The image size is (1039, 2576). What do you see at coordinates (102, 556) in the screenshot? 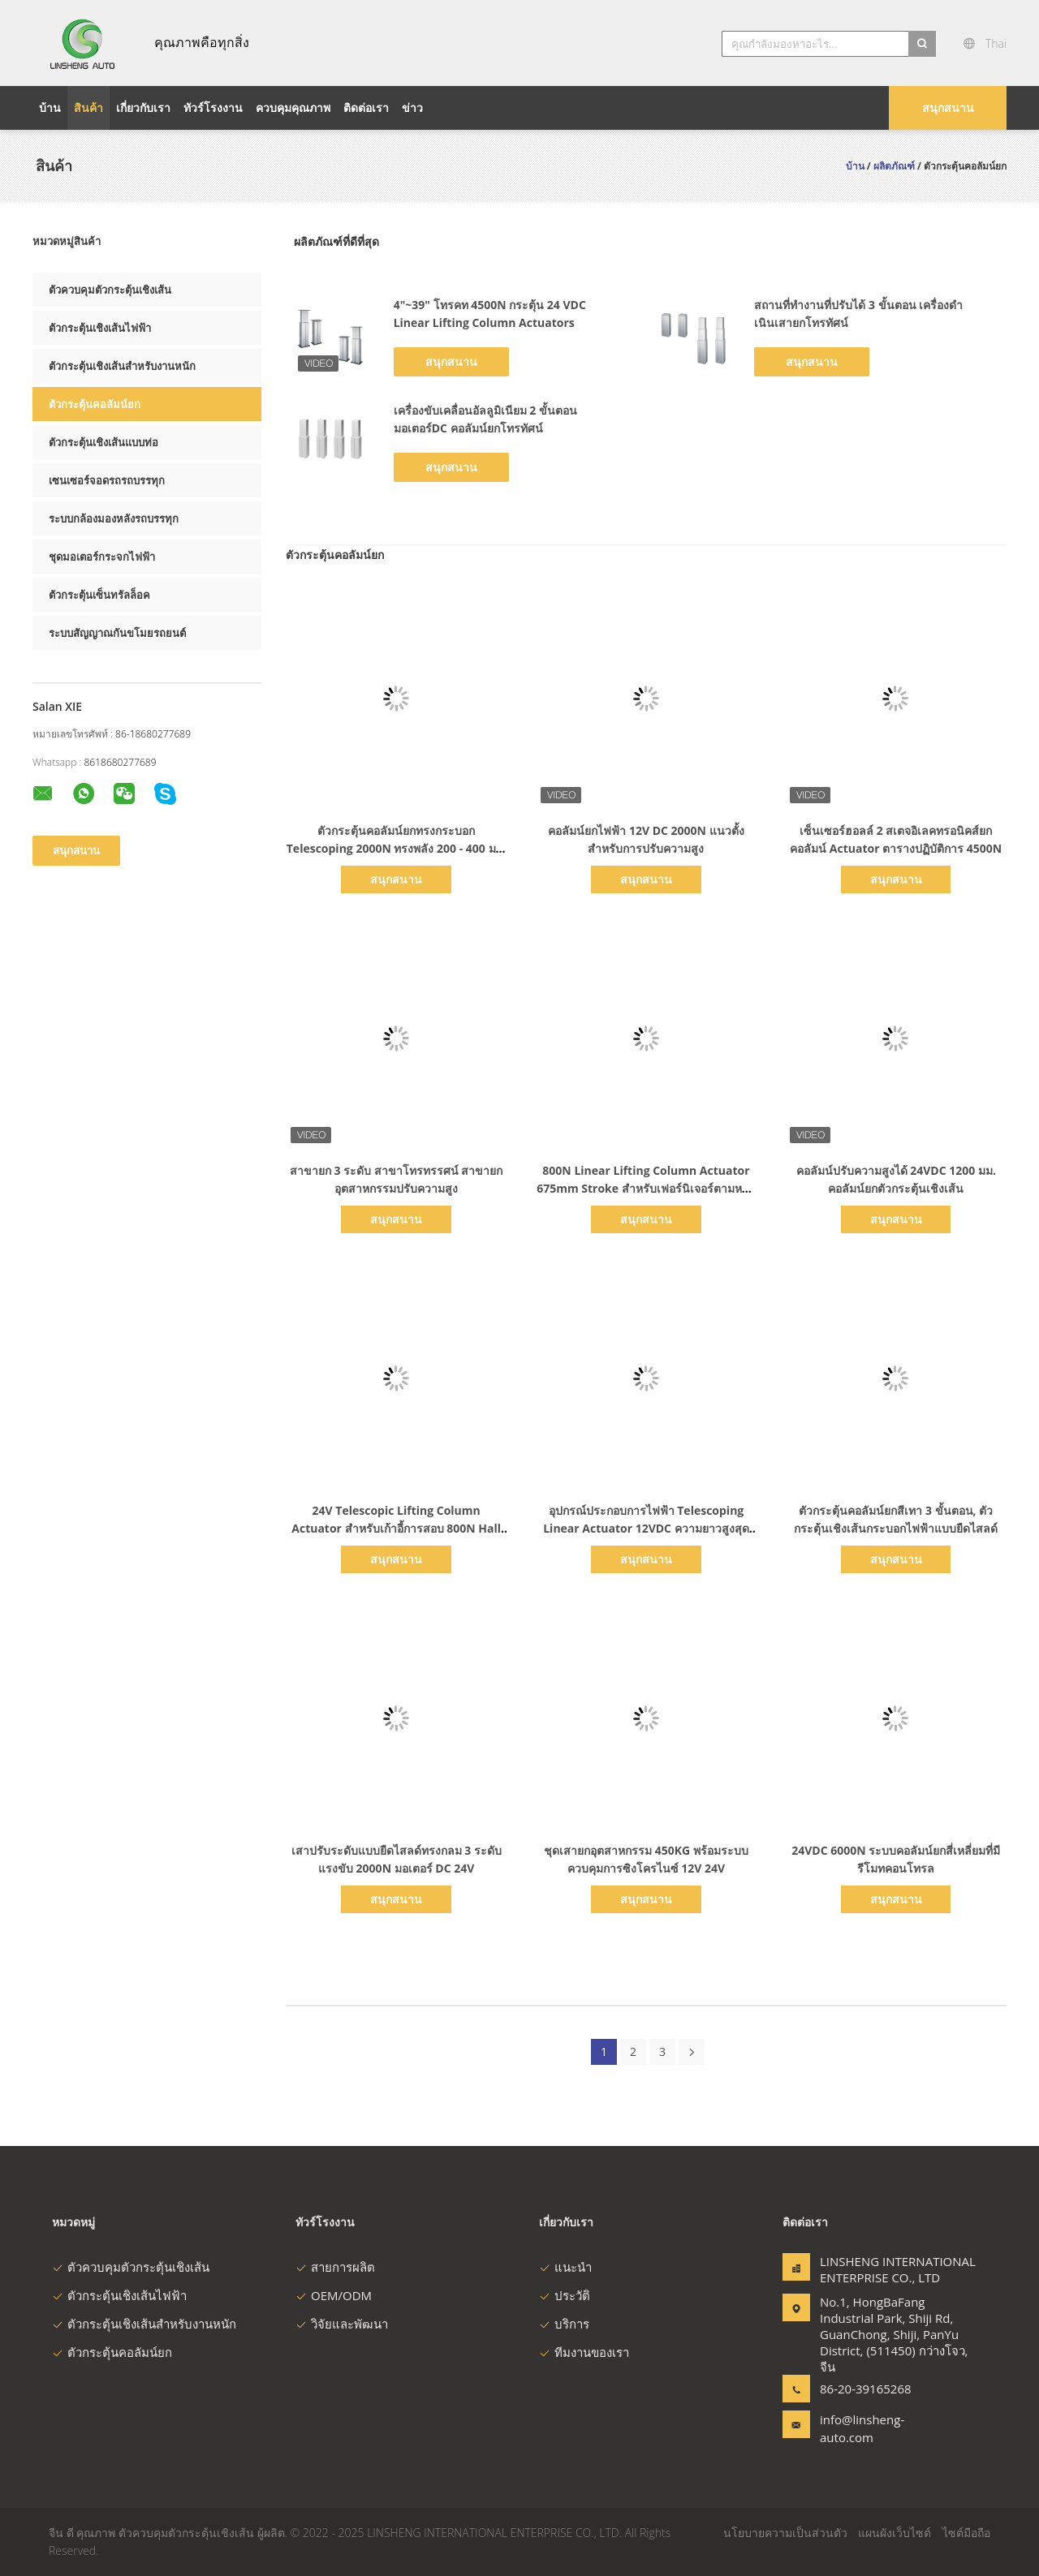
I see `ชุดมอเตอร์กระจกไฟฟ้า` at bounding box center [102, 556].